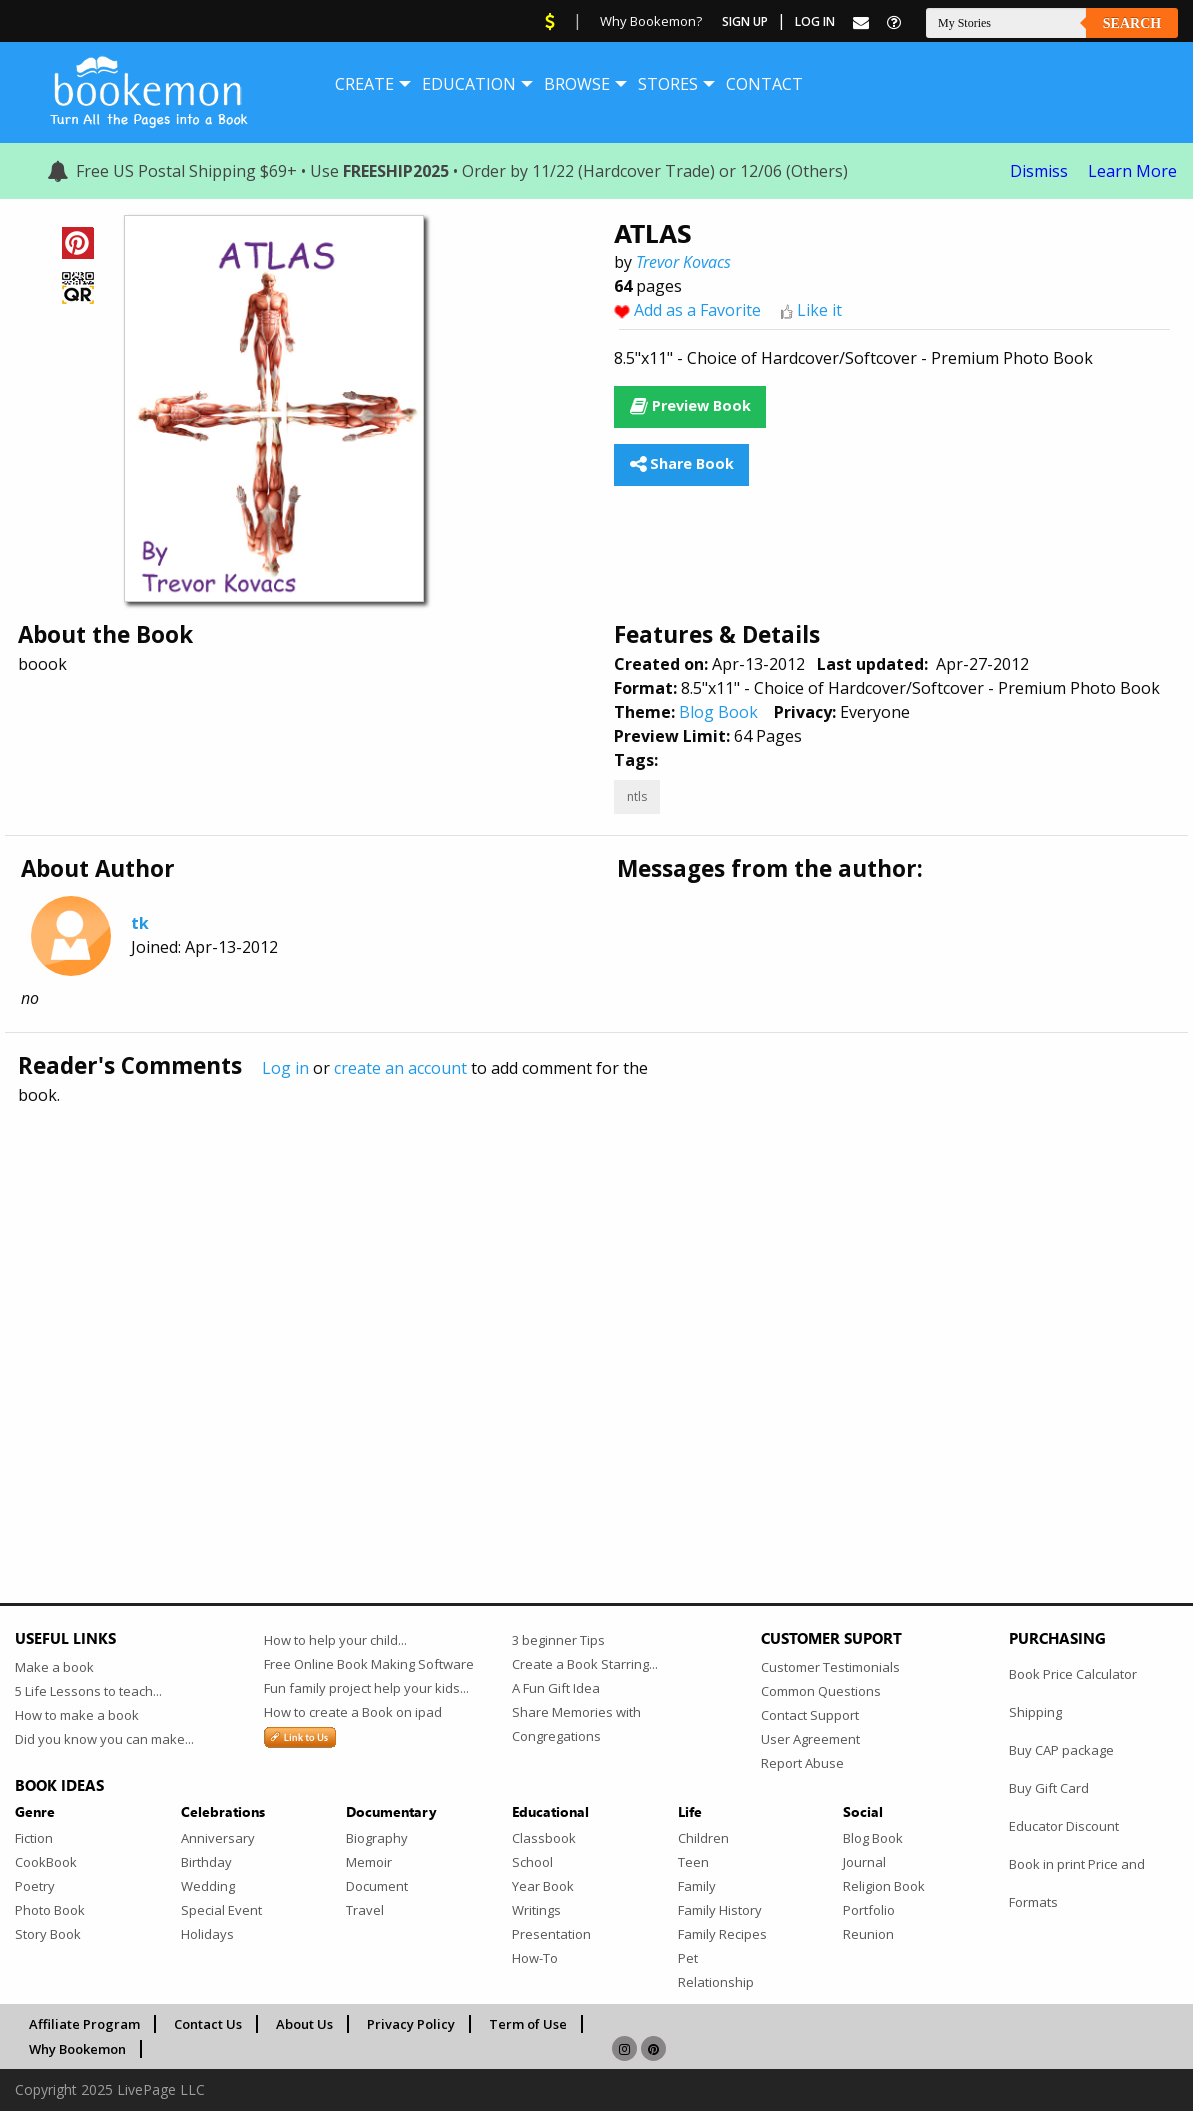  I want to click on Contact Support, so click(810, 1715).